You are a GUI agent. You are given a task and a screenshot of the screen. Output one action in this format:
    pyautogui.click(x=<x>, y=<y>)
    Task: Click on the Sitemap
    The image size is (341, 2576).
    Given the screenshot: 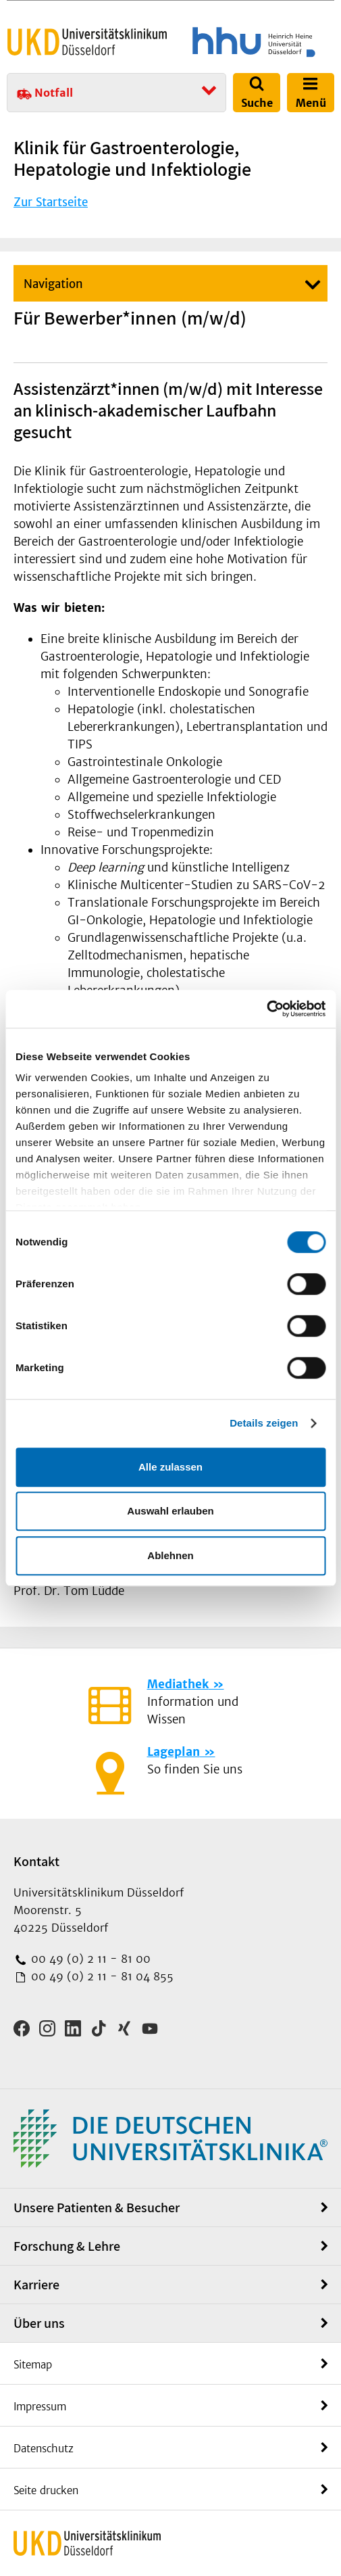 What is the action you would take?
    pyautogui.click(x=33, y=2364)
    